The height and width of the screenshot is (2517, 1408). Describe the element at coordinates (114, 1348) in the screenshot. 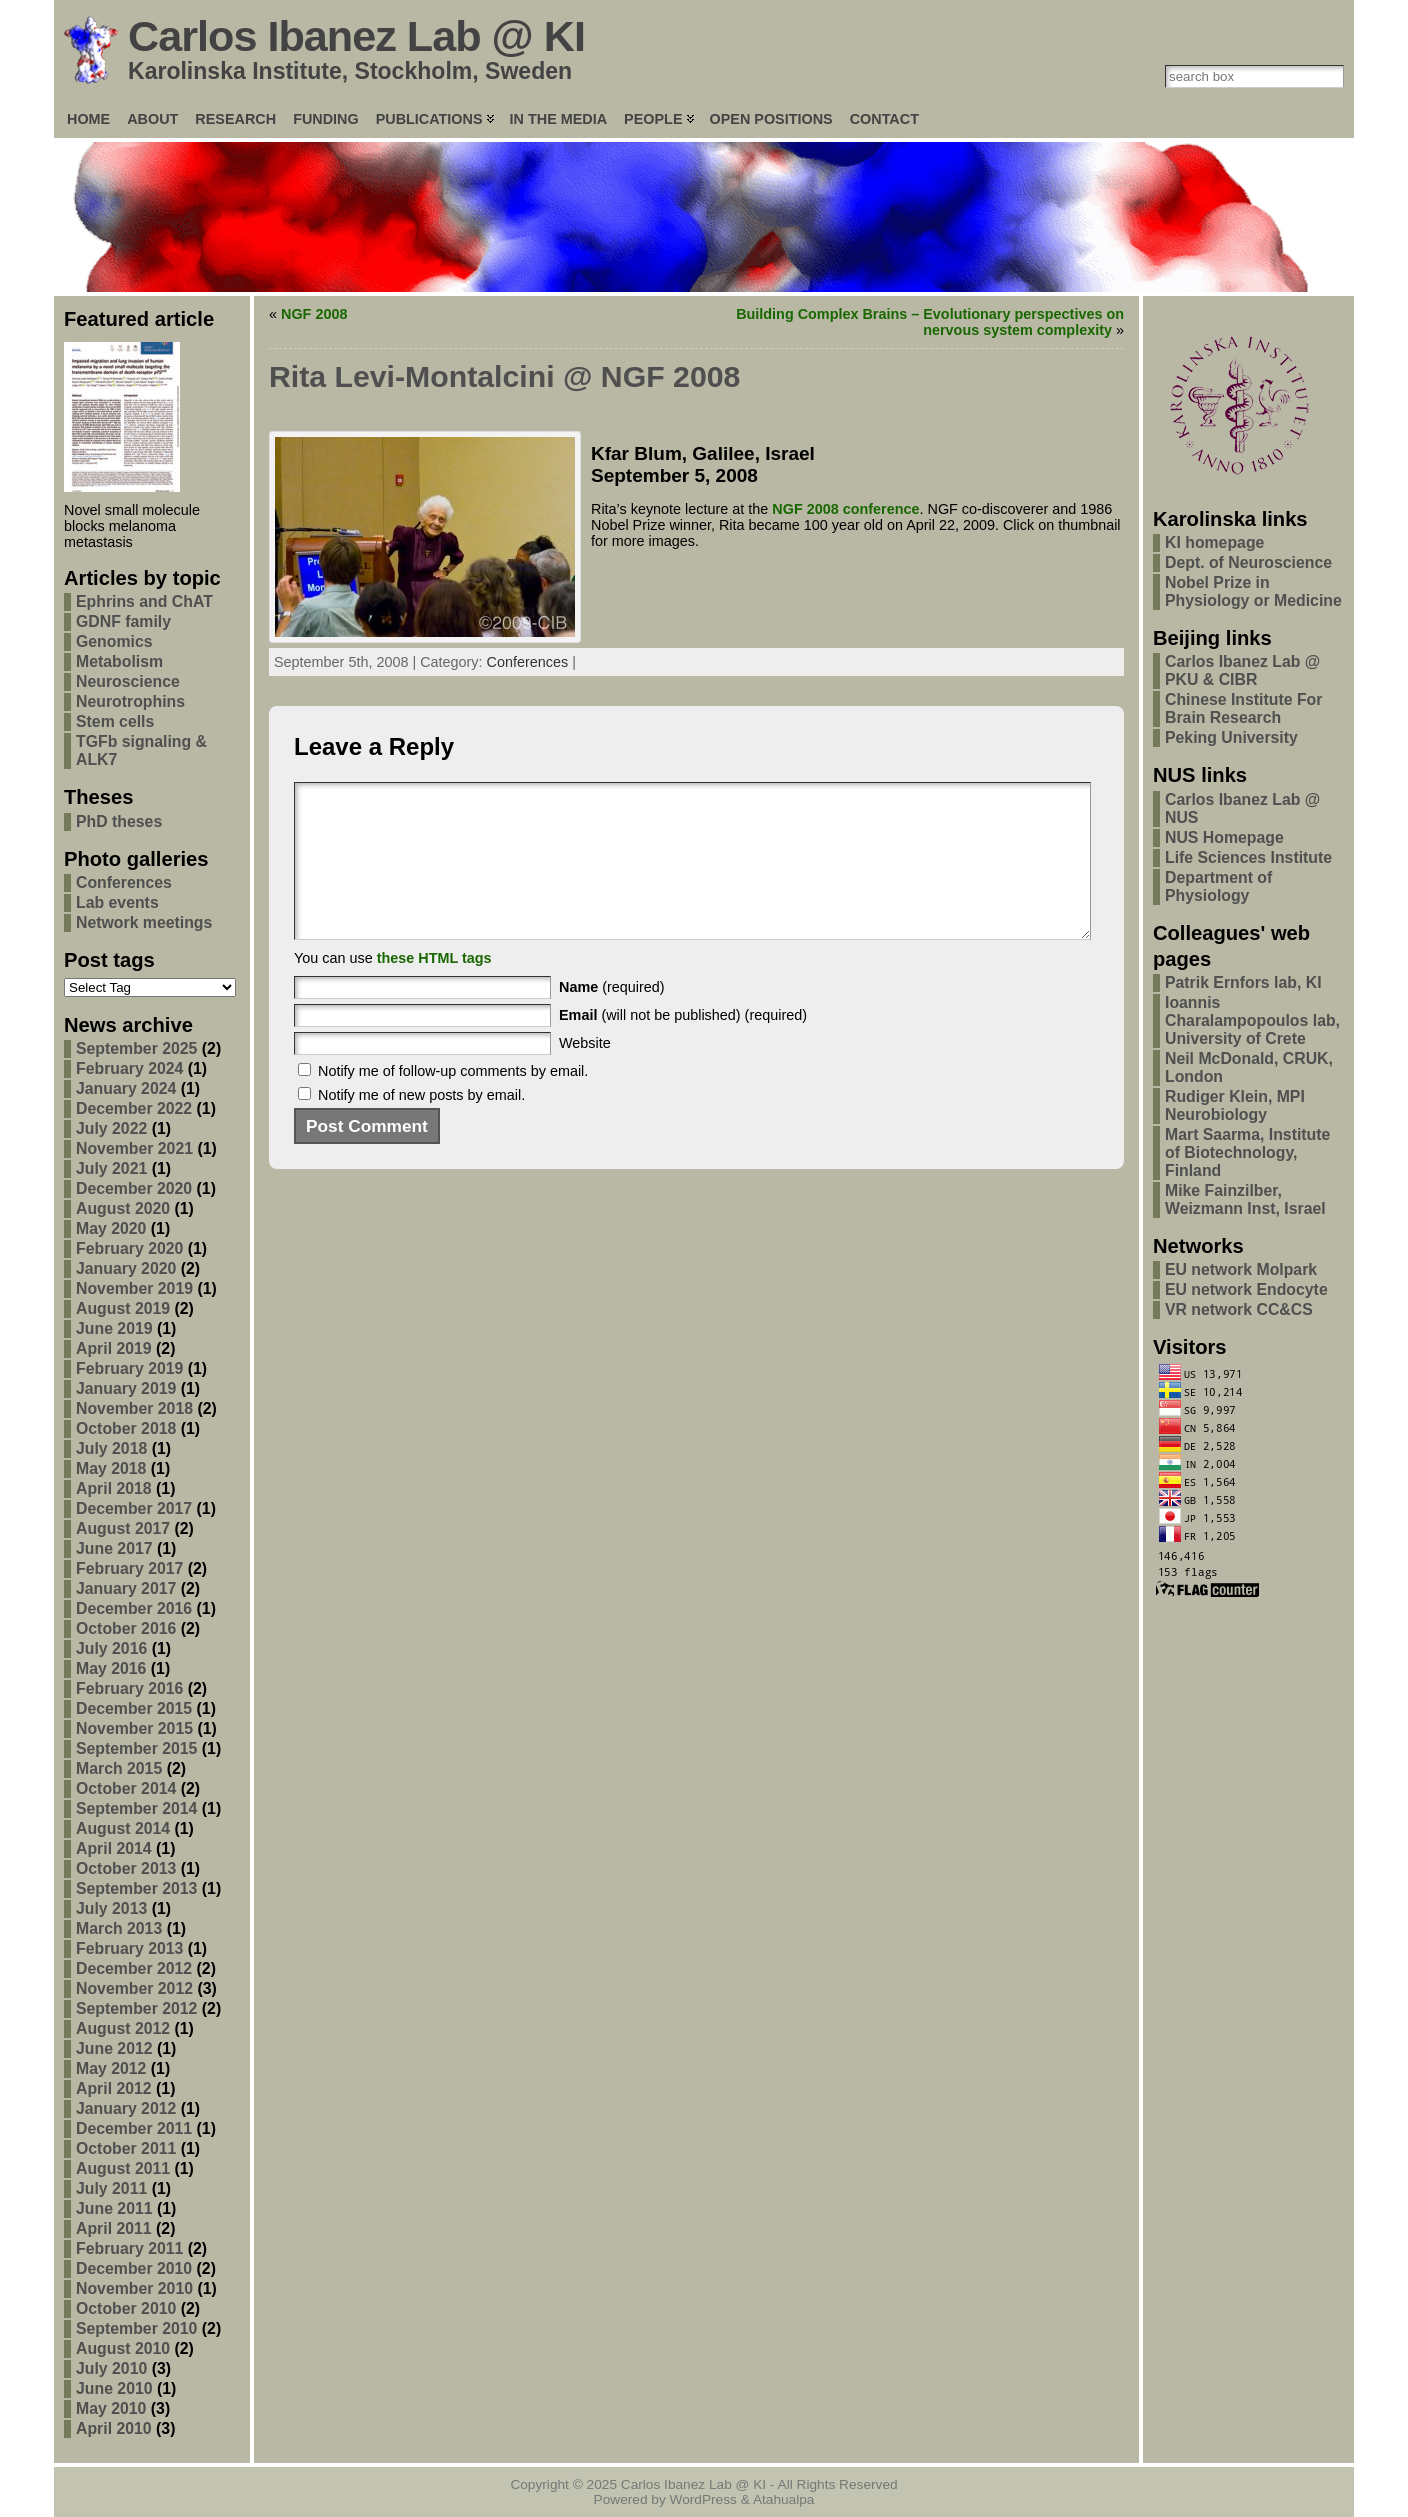

I see `April 2019` at that location.